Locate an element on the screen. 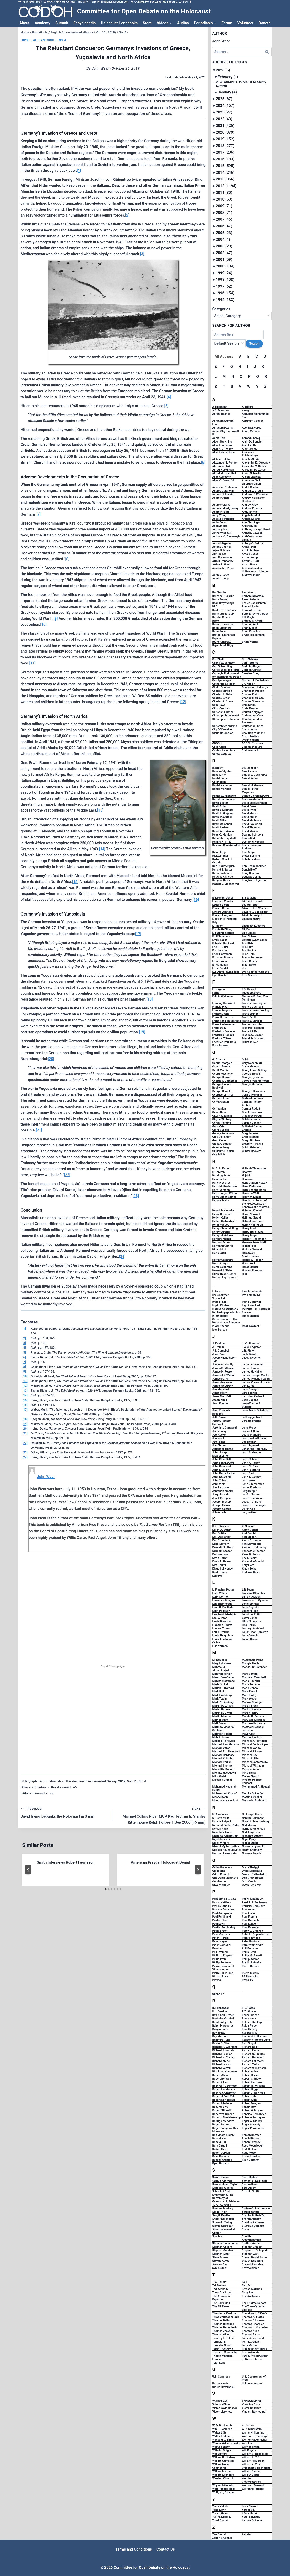 The image size is (290, 2576). Doug Bandow is located at coordinates (250, 873).